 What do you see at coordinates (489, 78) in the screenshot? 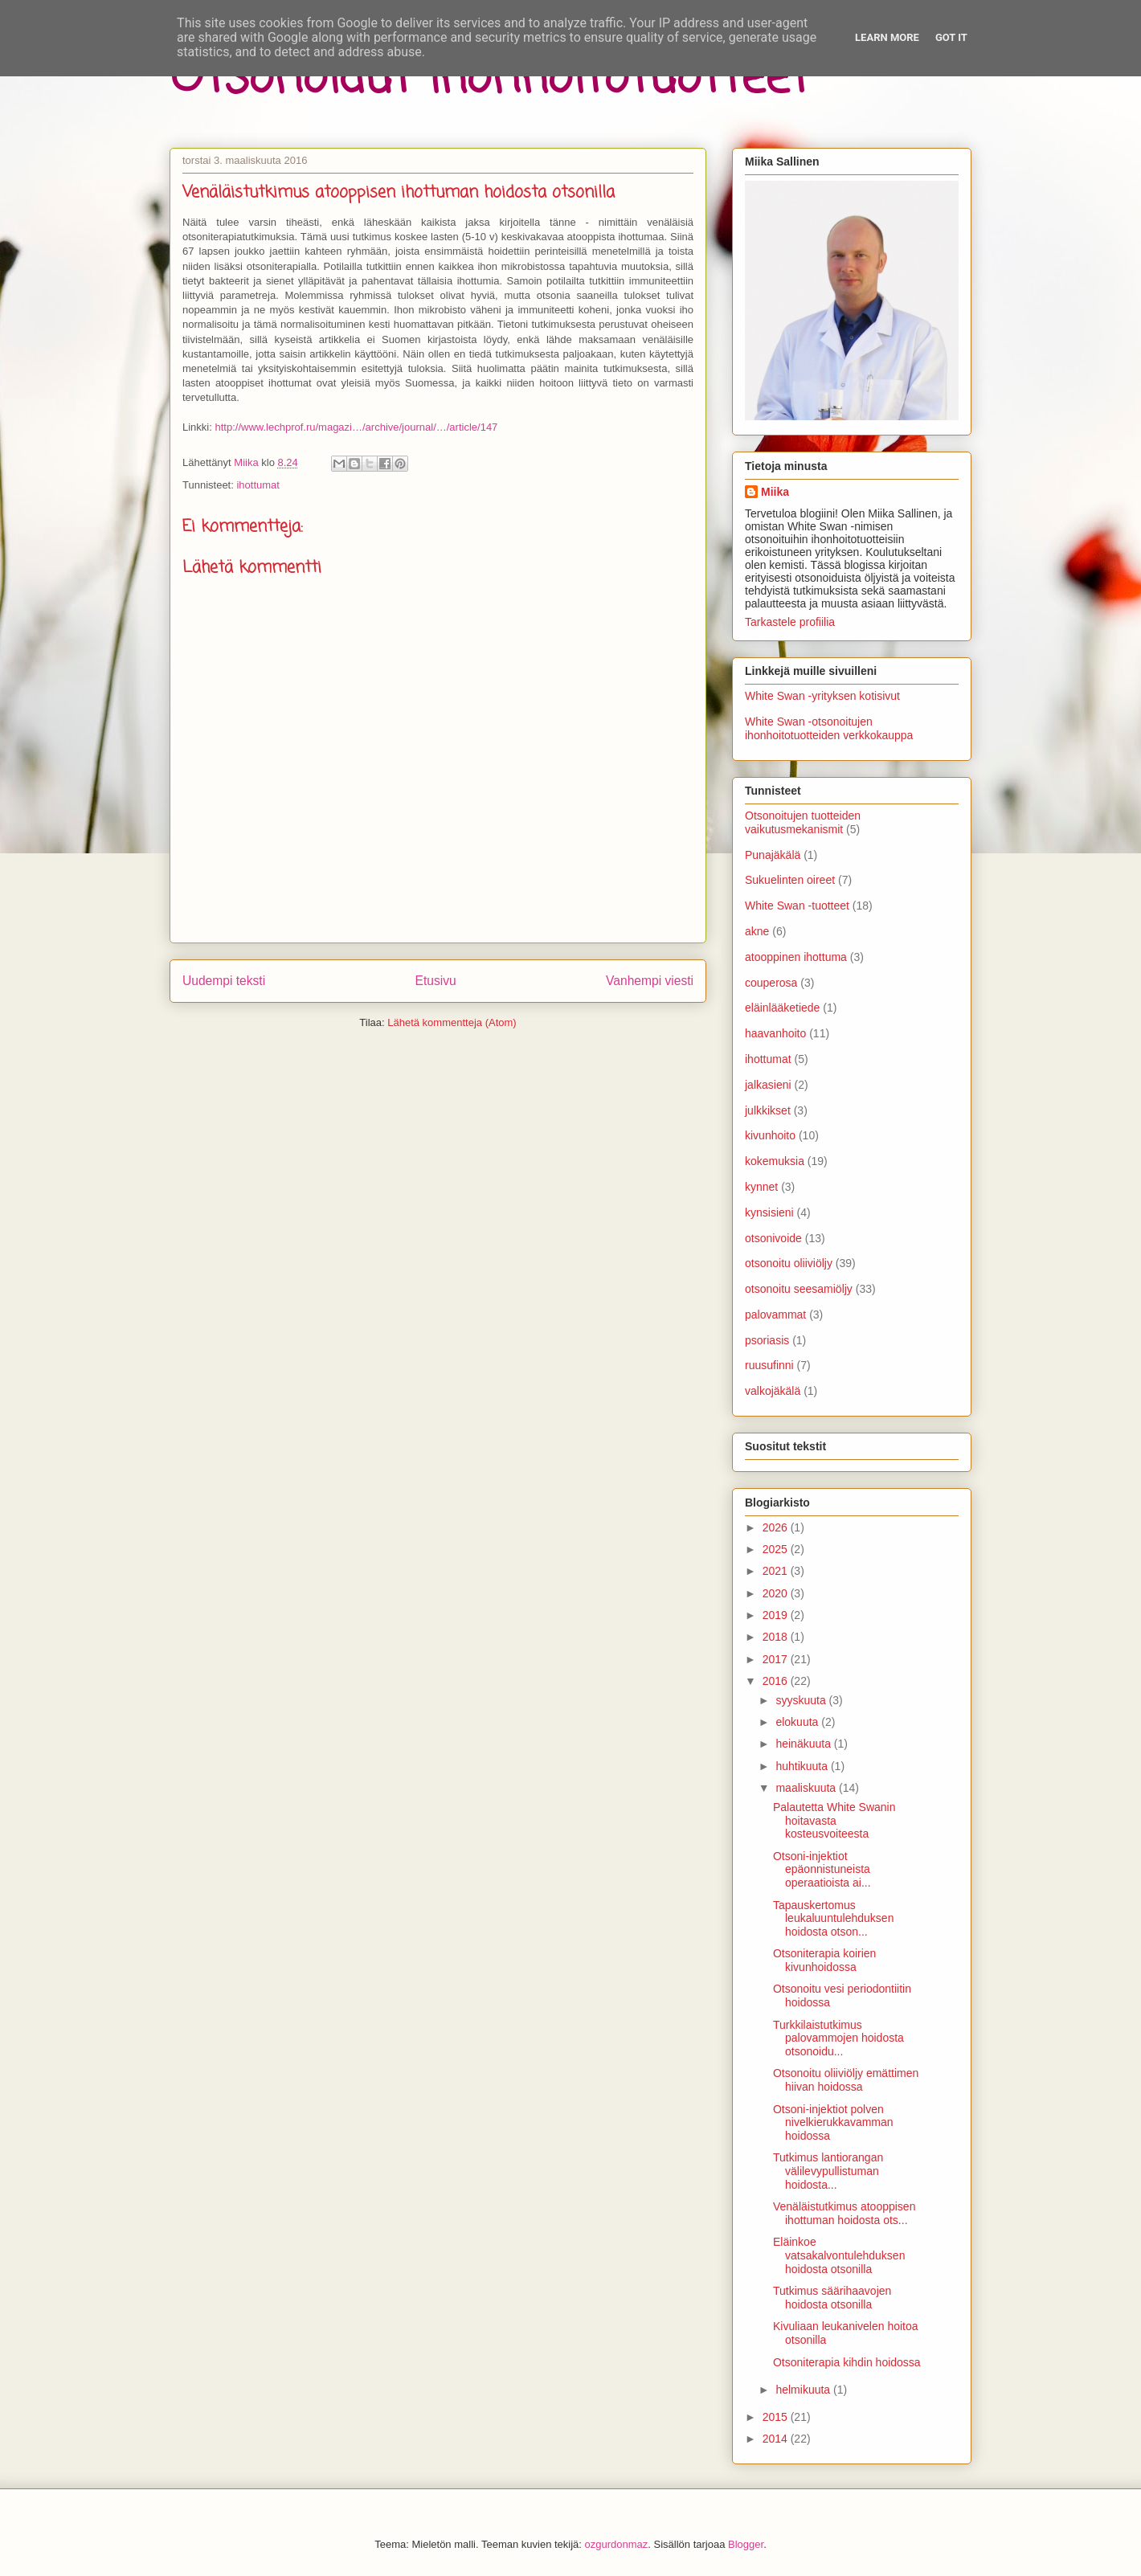
I see `Otsonoidut ihonhoitotuotteet` at bounding box center [489, 78].